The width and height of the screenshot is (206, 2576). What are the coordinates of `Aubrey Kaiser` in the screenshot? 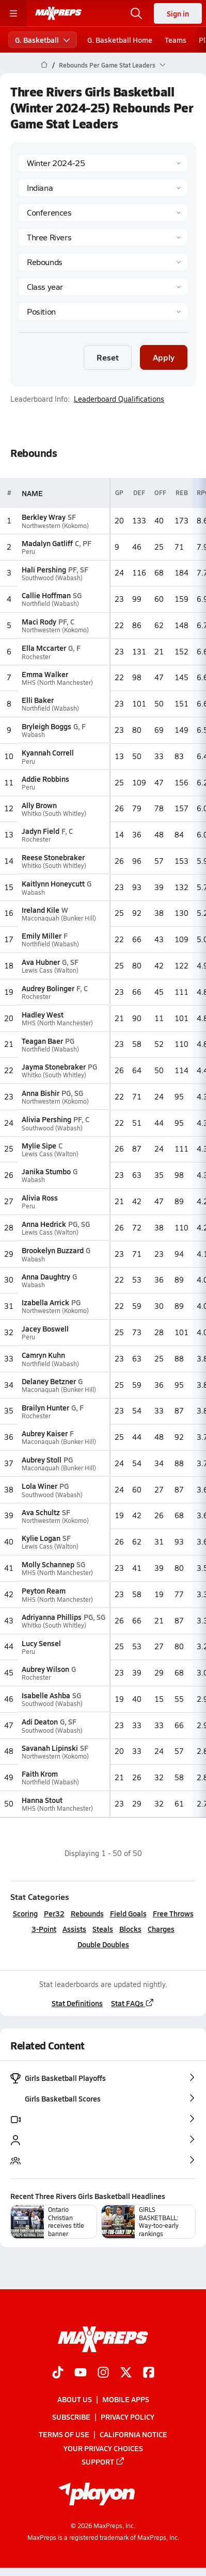 It's located at (45, 1433).